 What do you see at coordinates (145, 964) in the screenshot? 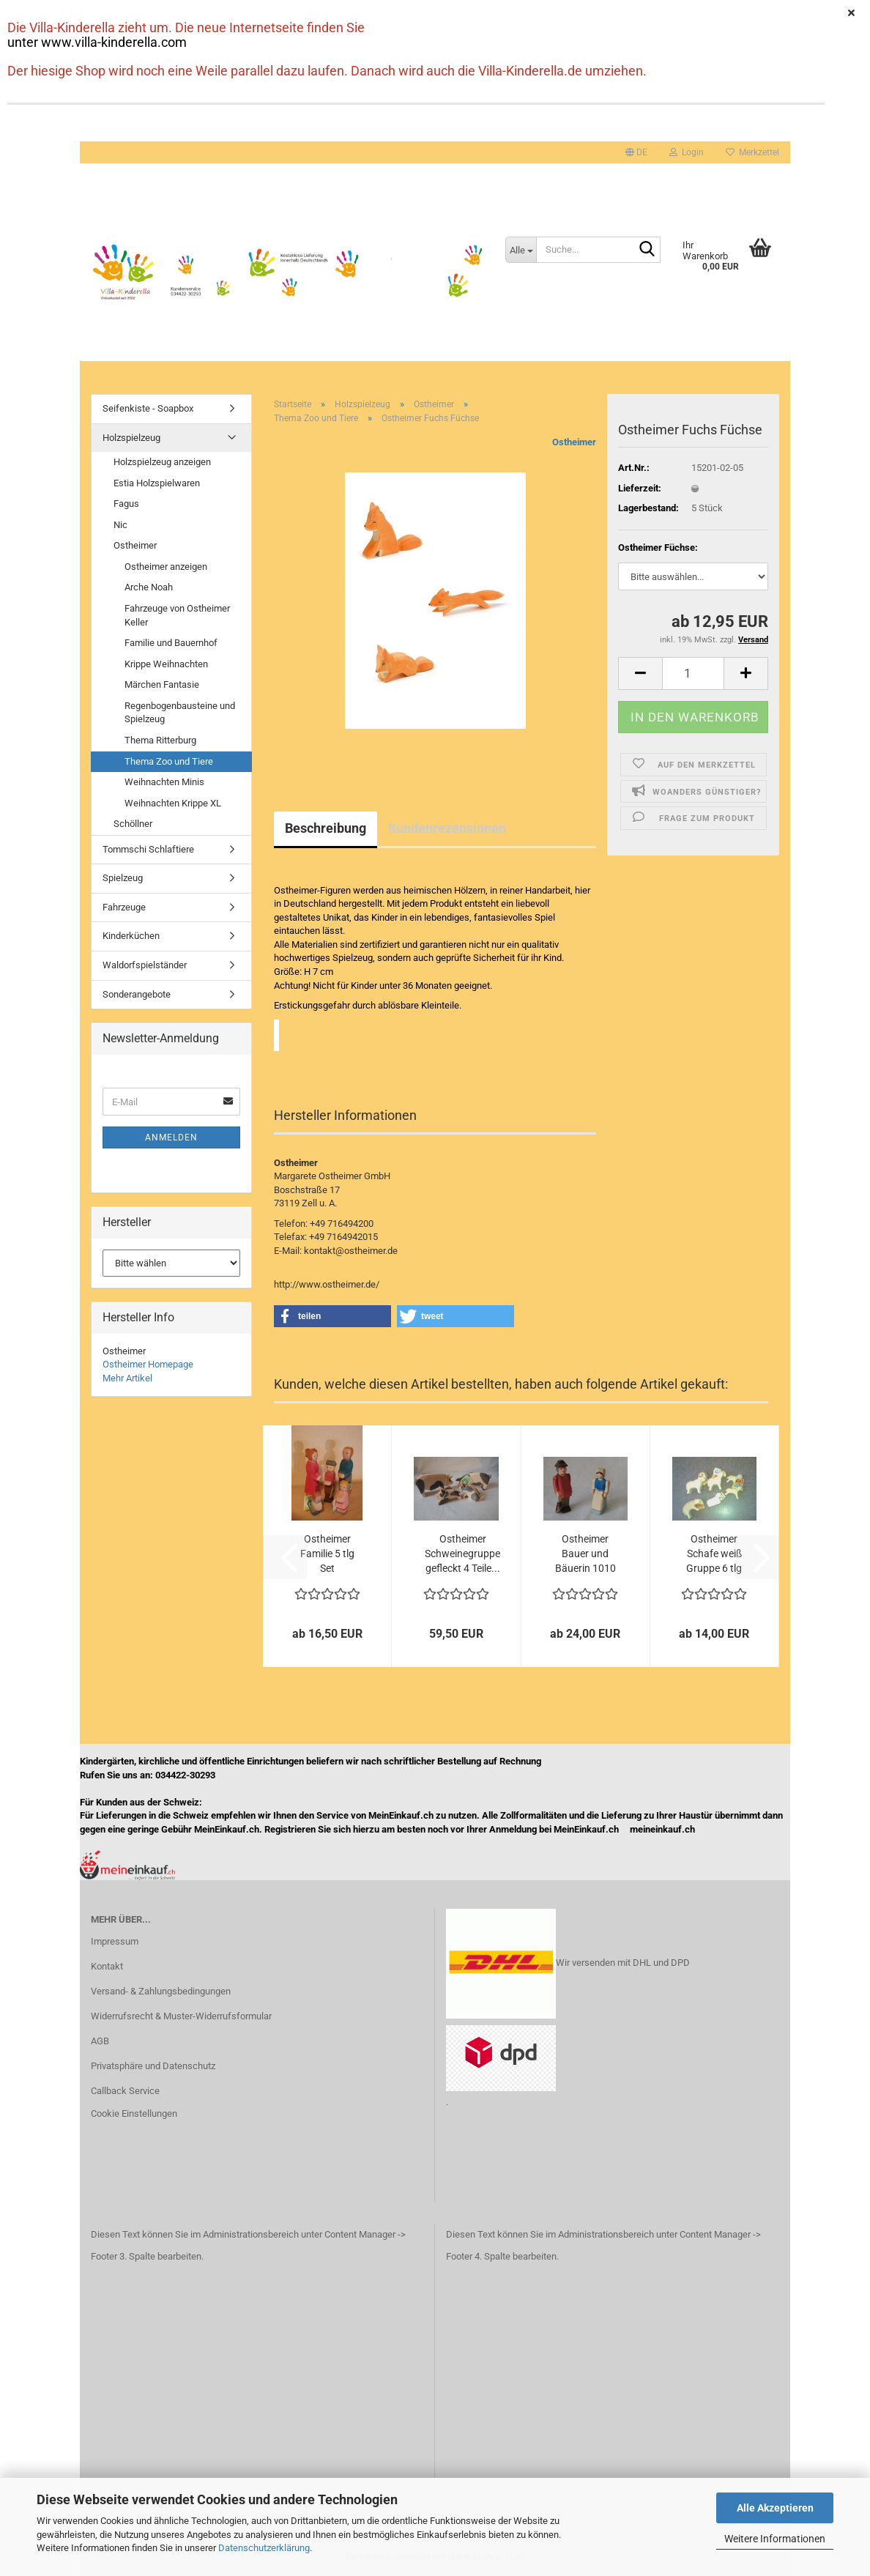
I see `Waldorfspielständer` at bounding box center [145, 964].